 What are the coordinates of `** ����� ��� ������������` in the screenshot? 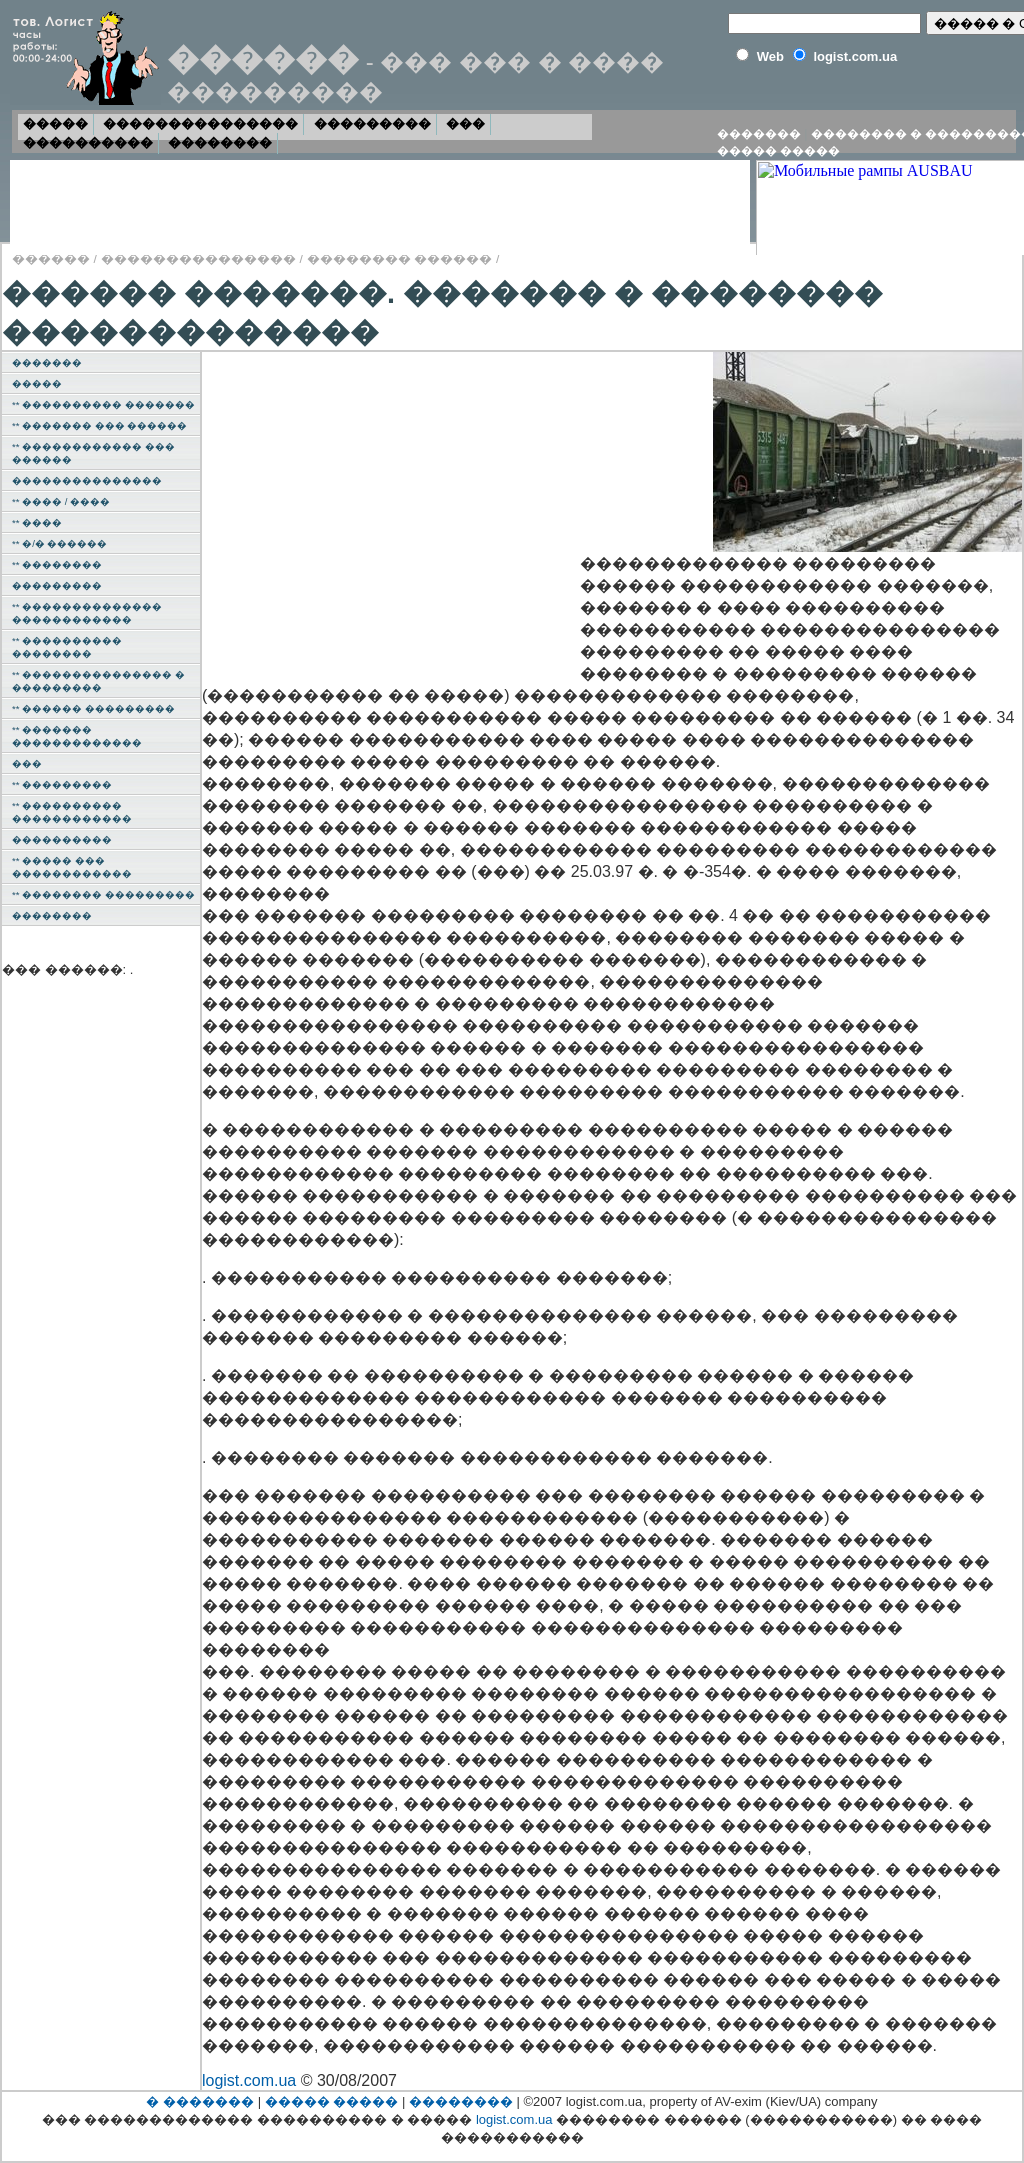 It's located at (72, 867).